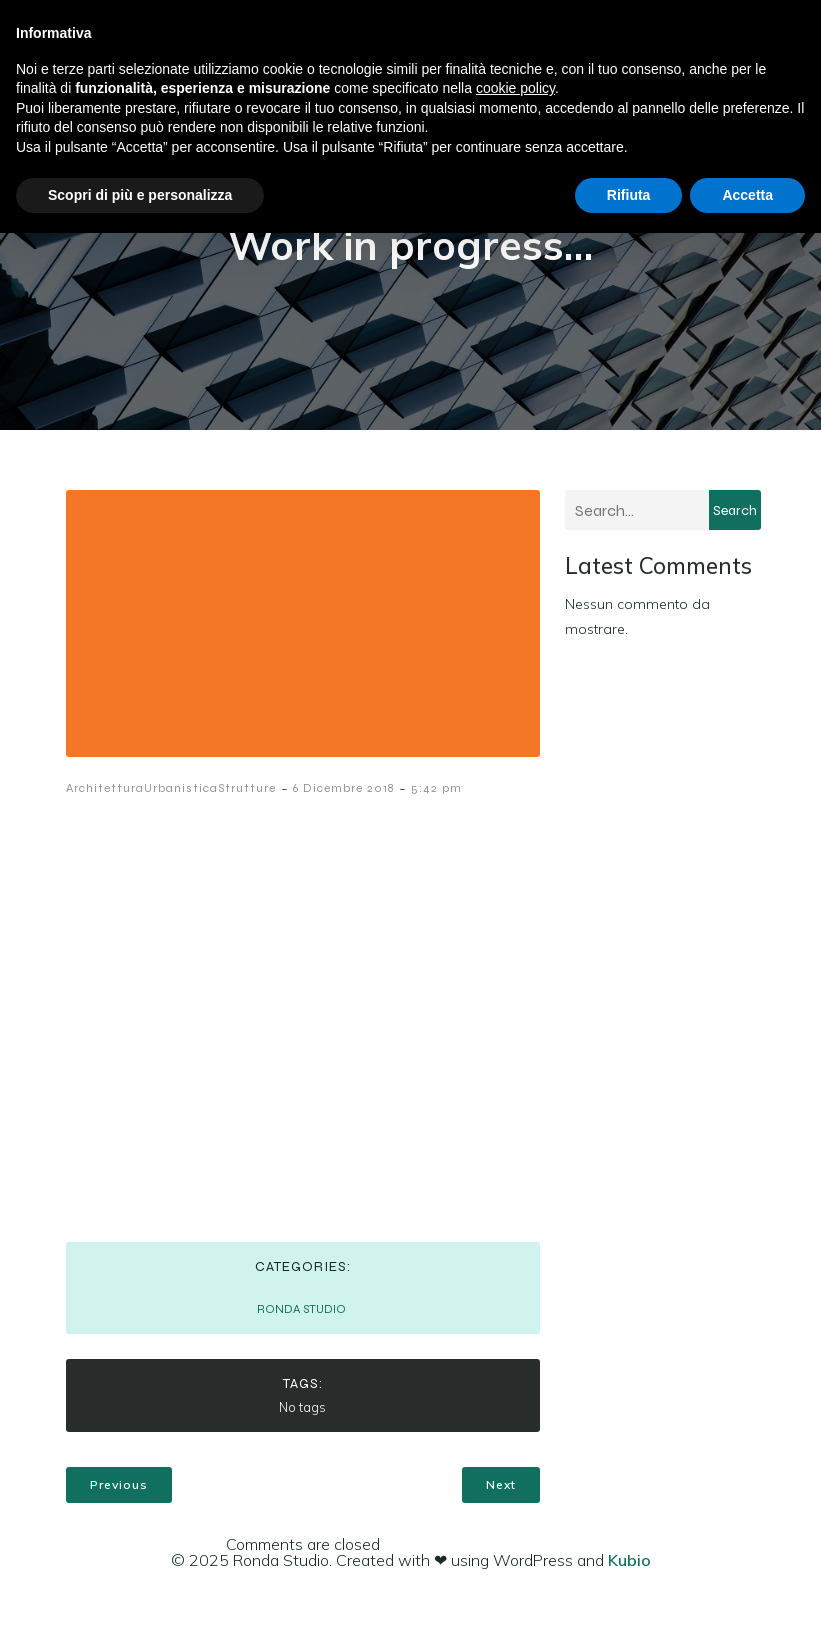  Describe the element at coordinates (171, 788) in the screenshot. I see `ArchitetturaUrbanisticaStrutture` at that location.